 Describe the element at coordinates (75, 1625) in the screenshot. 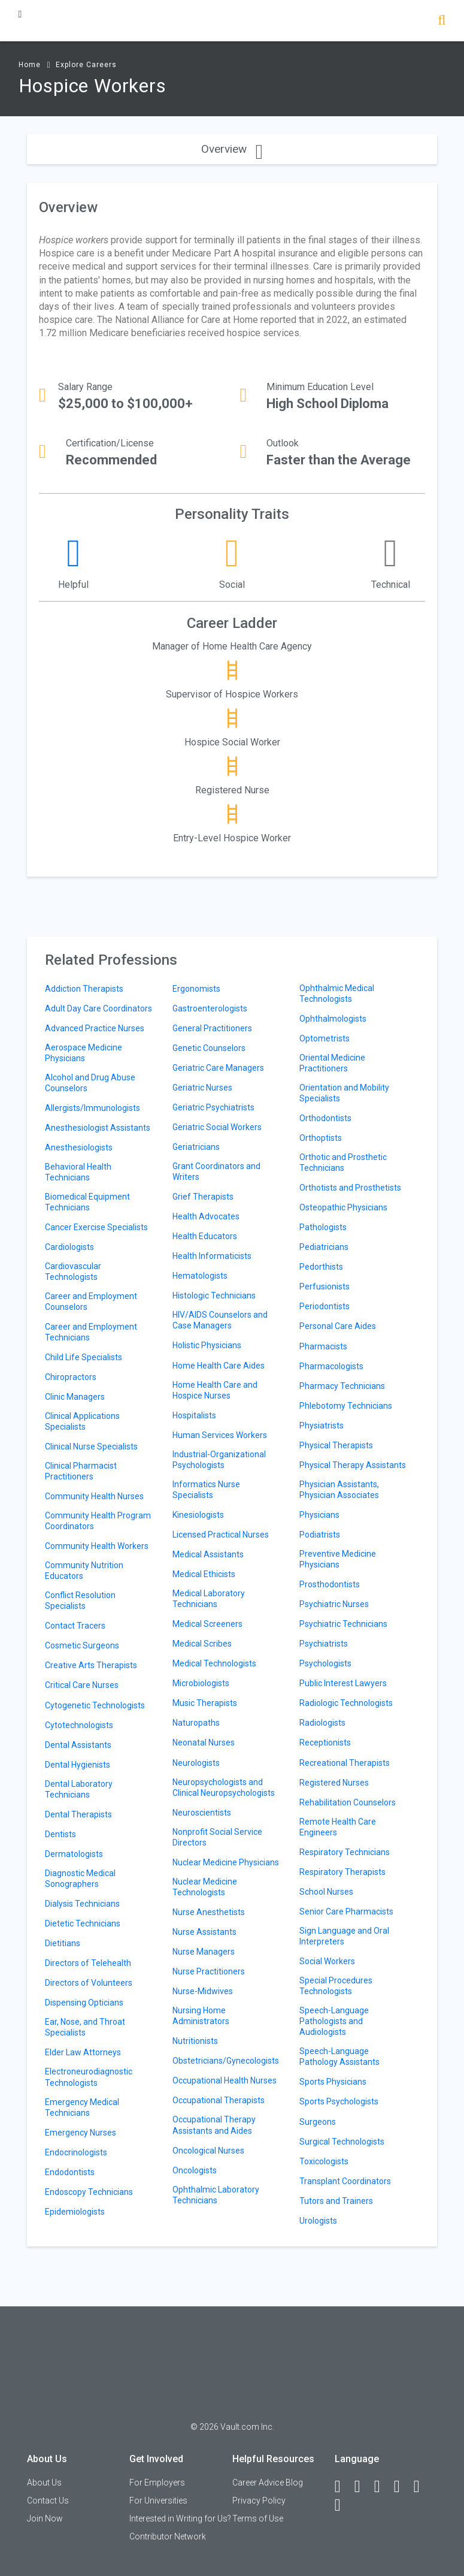

I see `Contact Tracers` at that location.